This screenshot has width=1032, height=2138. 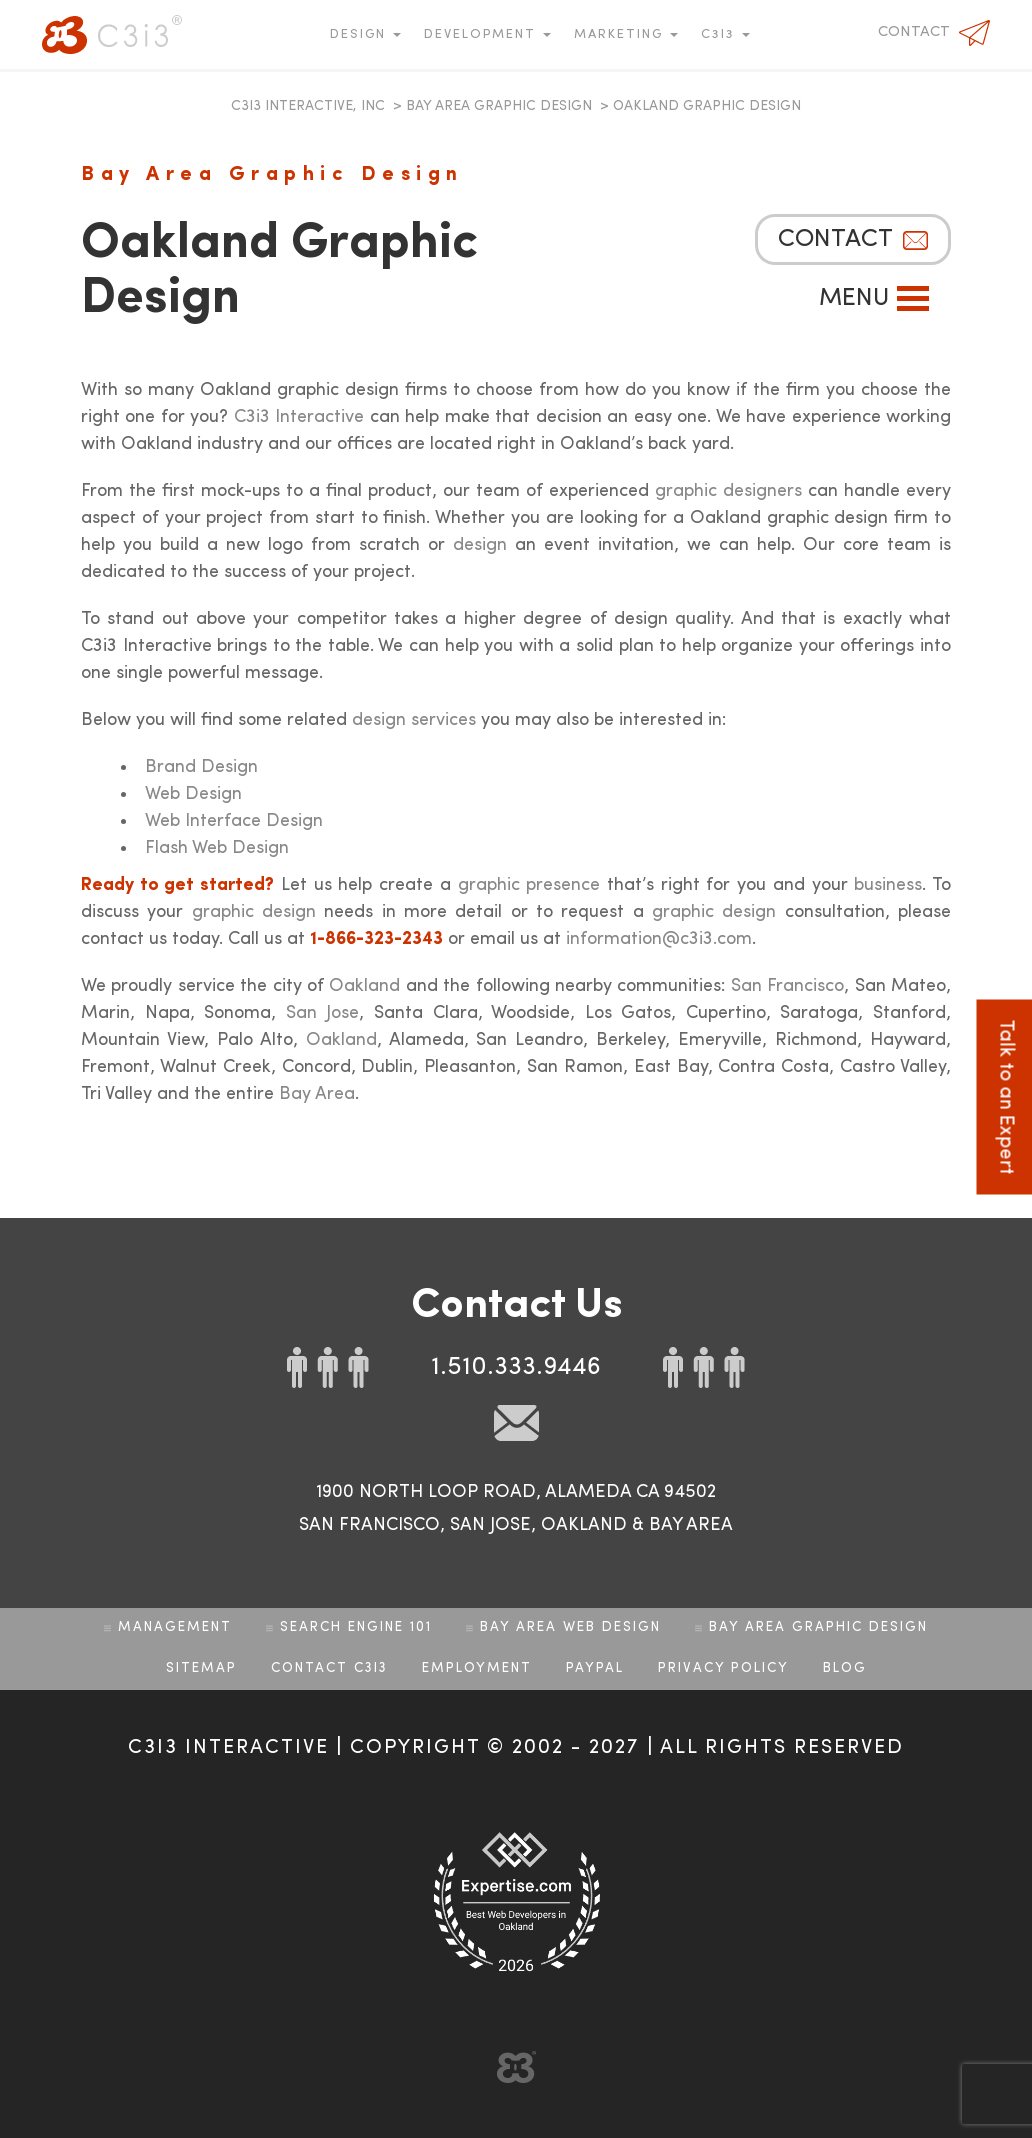 I want to click on information@c3i3.com, so click(x=659, y=939).